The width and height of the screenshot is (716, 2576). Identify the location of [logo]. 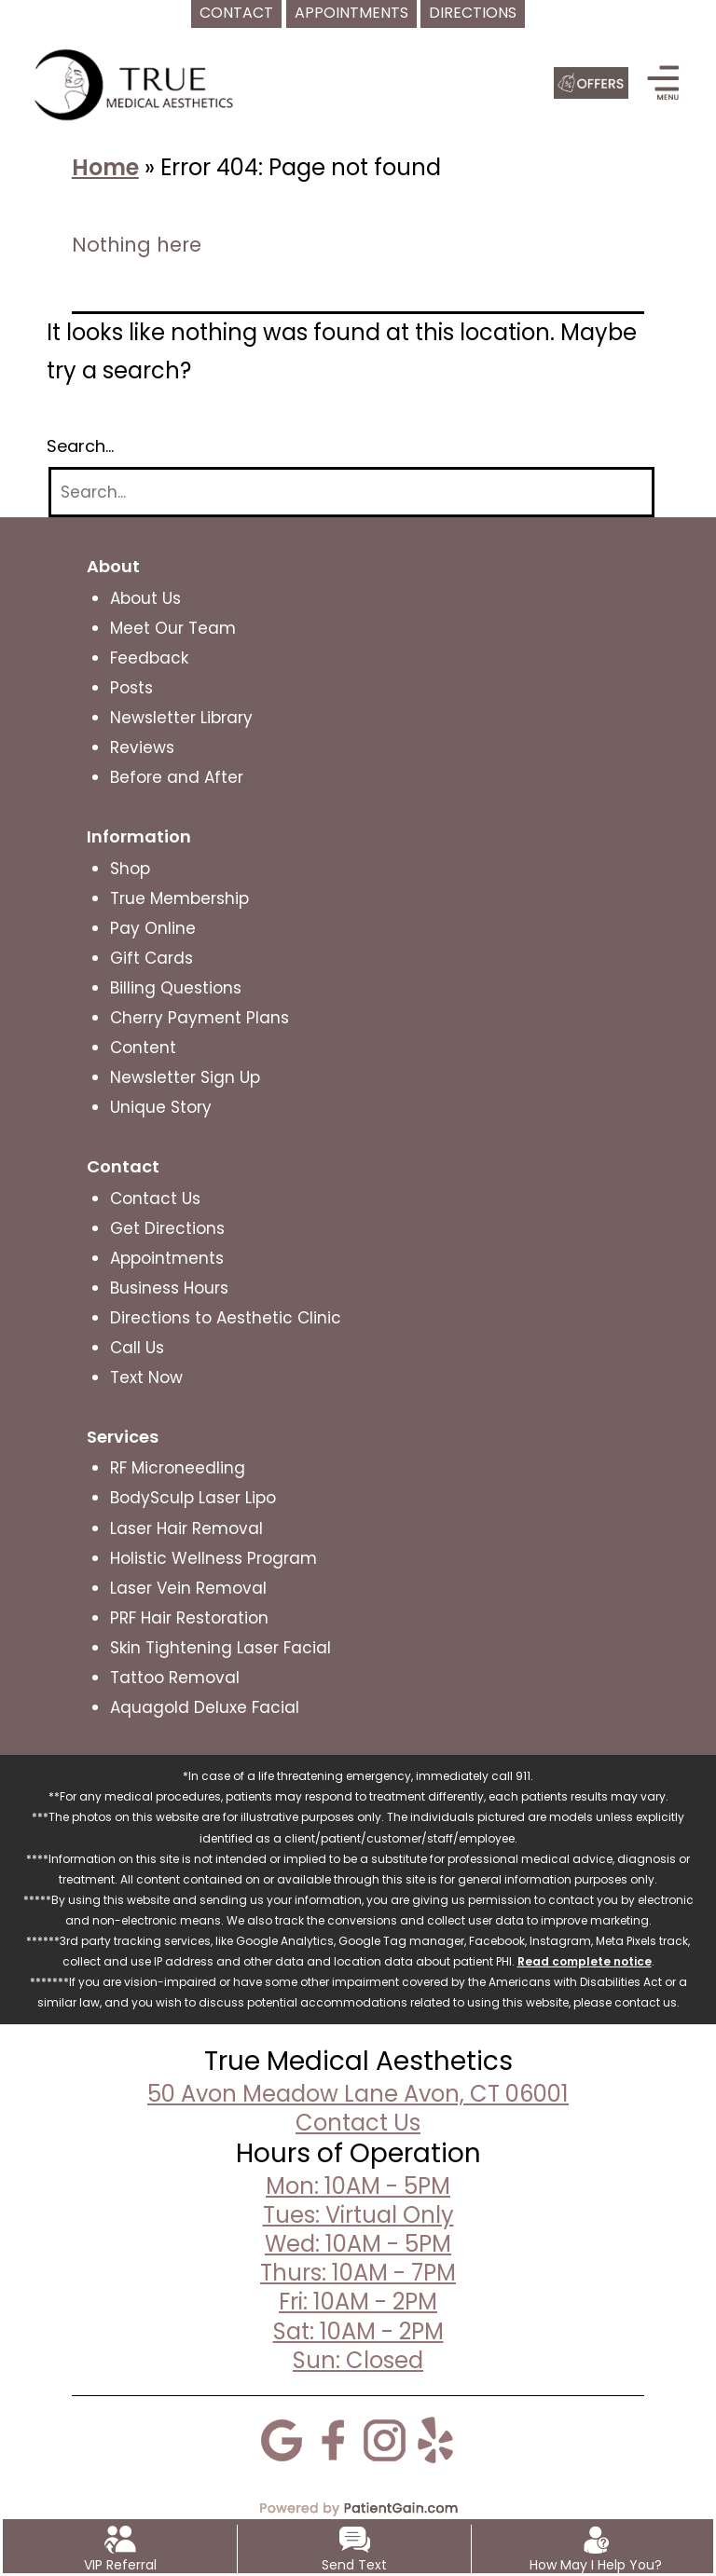
(137, 84).